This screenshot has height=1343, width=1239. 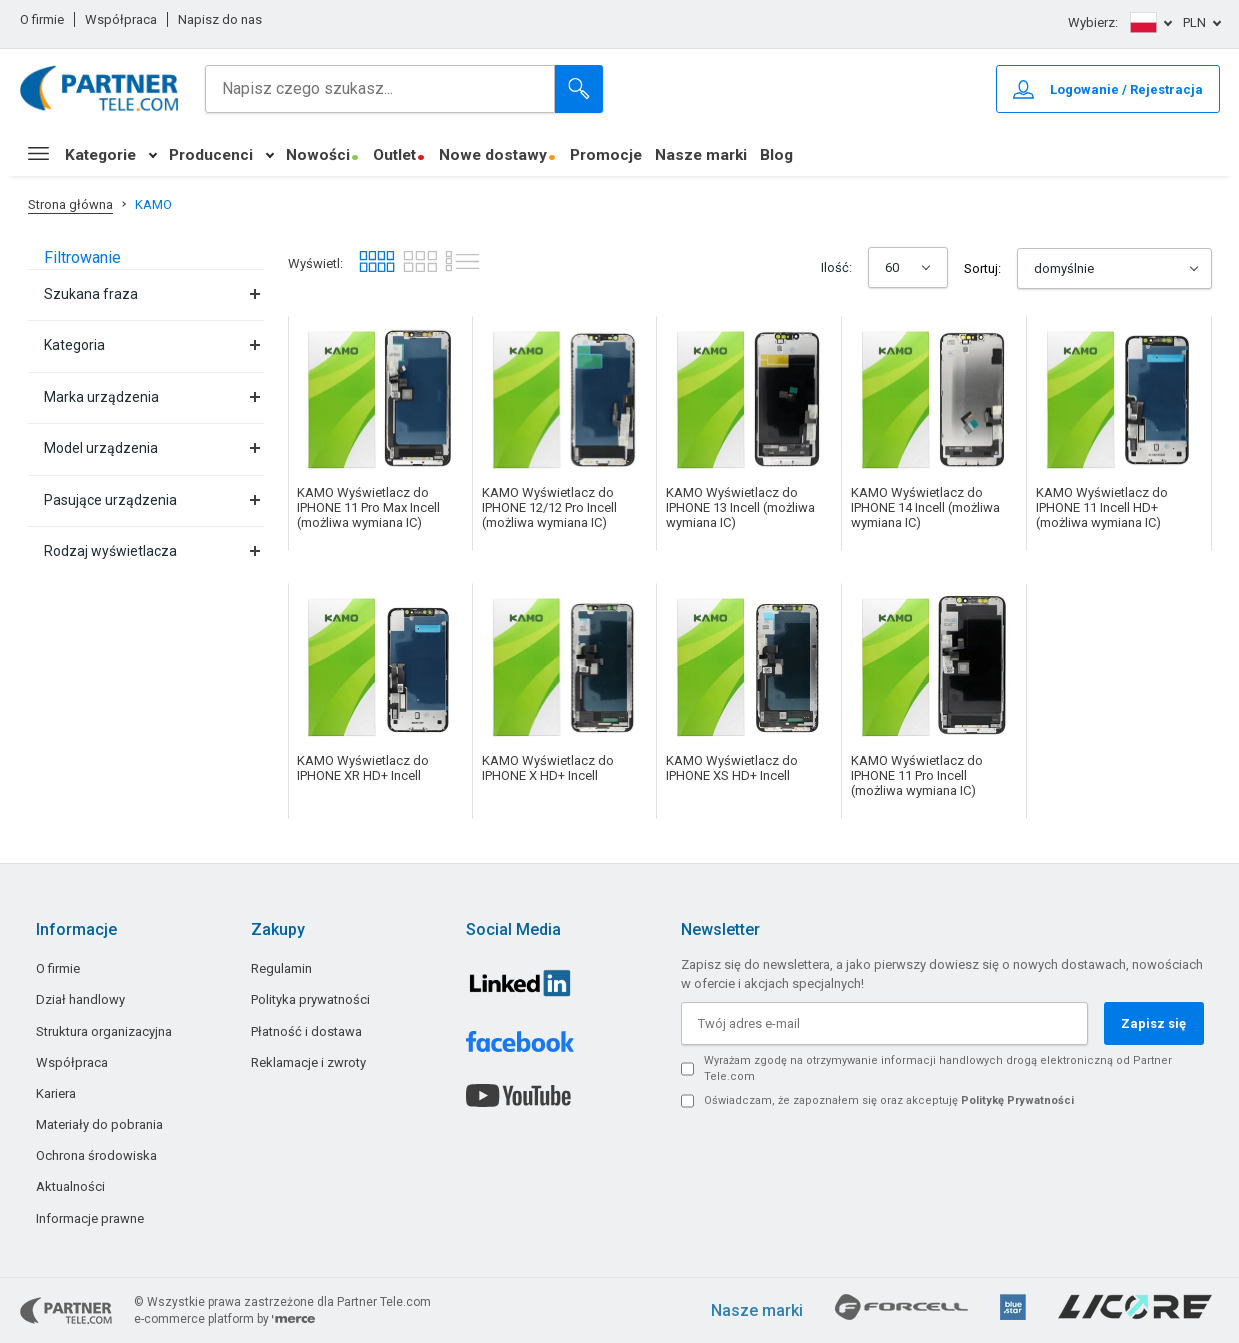 I want to click on Współpraca, so click(x=121, y=19).